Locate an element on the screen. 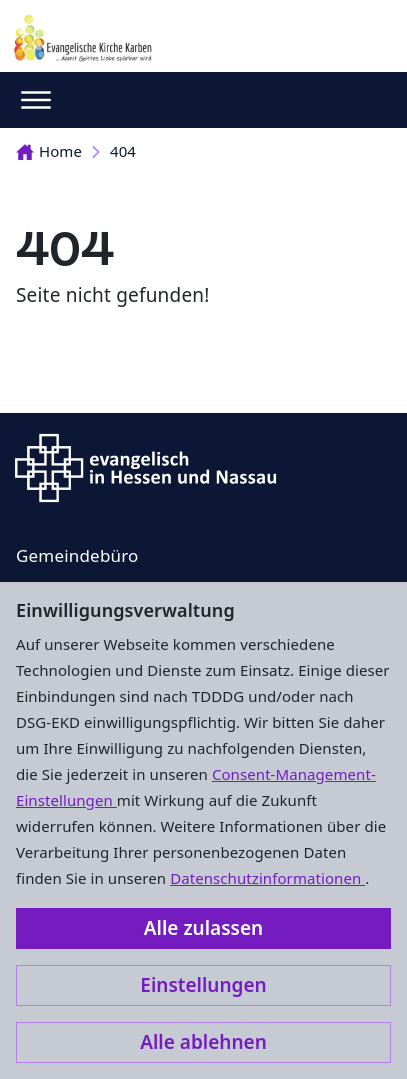 The height and width of the screenshot is (1079, 407). Home is located at coordinates (49, 151).